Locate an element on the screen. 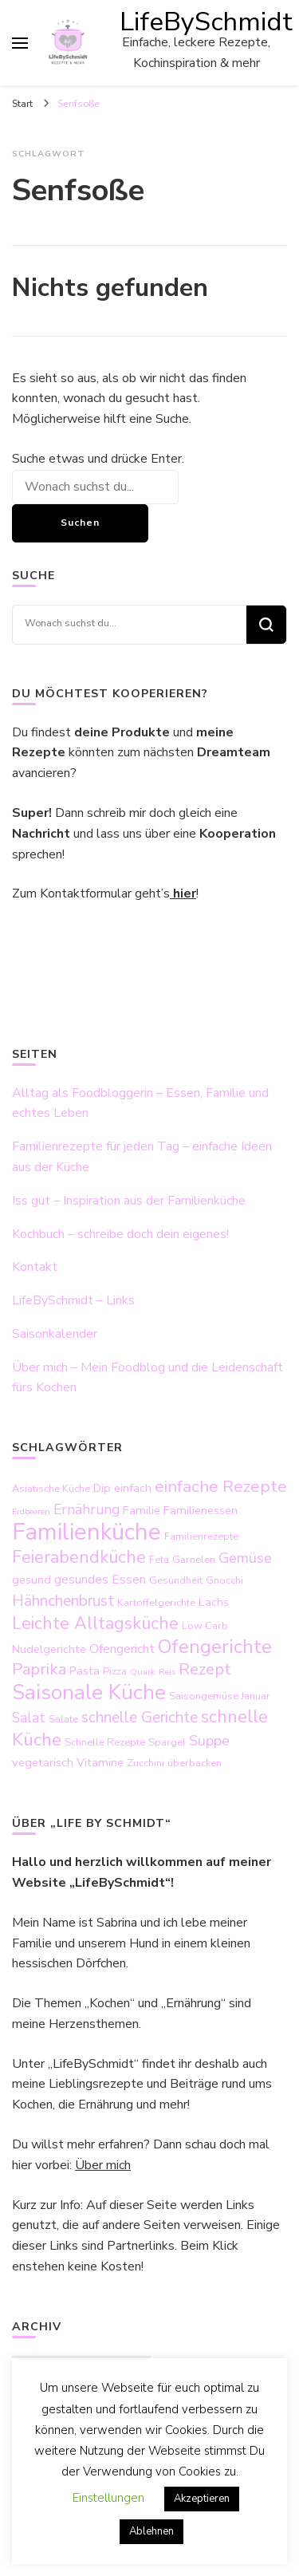 Image resolution: width=299 pixels, height=2576 pixels. Familienrezepte [Familienrezepte (3 Einträge)] is located at coordinates (201, 1536).